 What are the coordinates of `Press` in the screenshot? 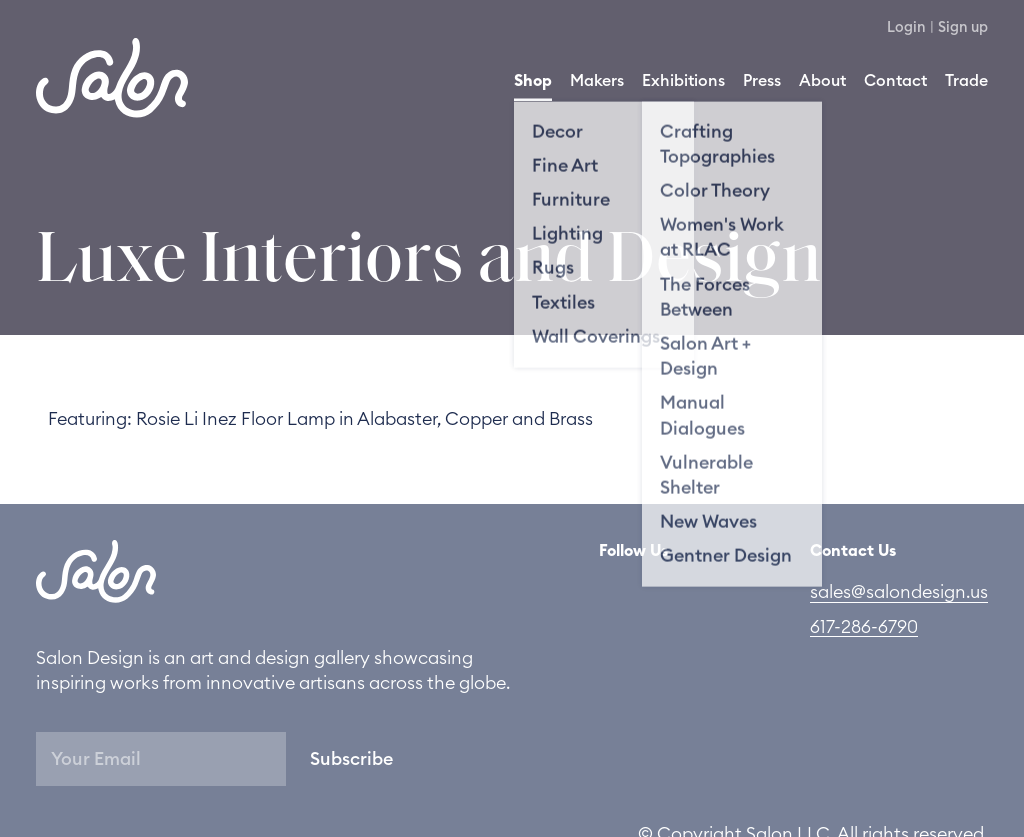 It's located at (762, 81).